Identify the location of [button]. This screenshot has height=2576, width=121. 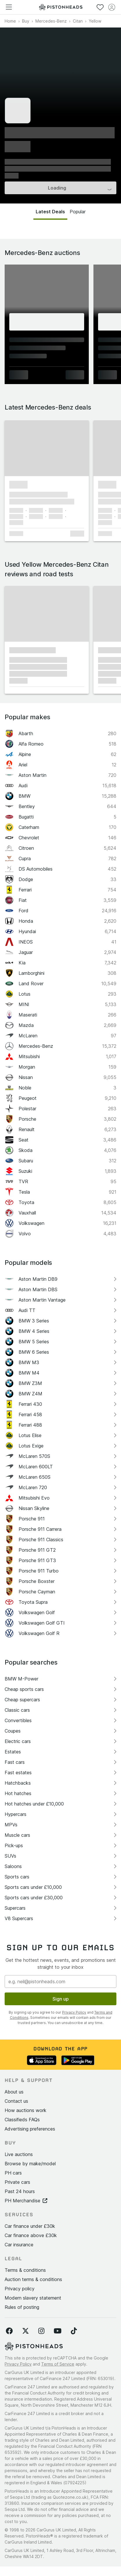
(47, 448).